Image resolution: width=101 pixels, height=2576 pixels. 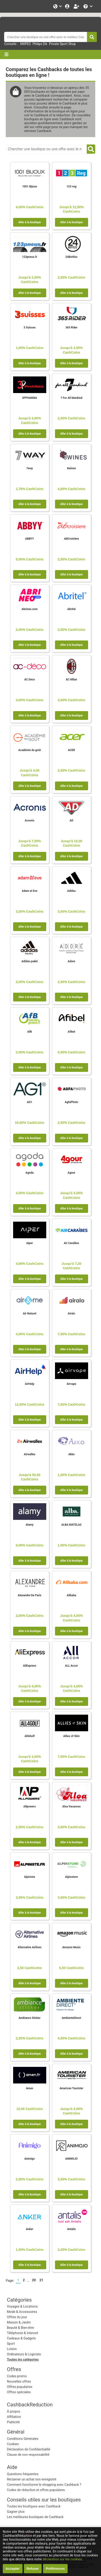 What do you see at coordinates (33, 2568) in the screenshot?
I see `Refuser` at bounding box center [33, 2568].